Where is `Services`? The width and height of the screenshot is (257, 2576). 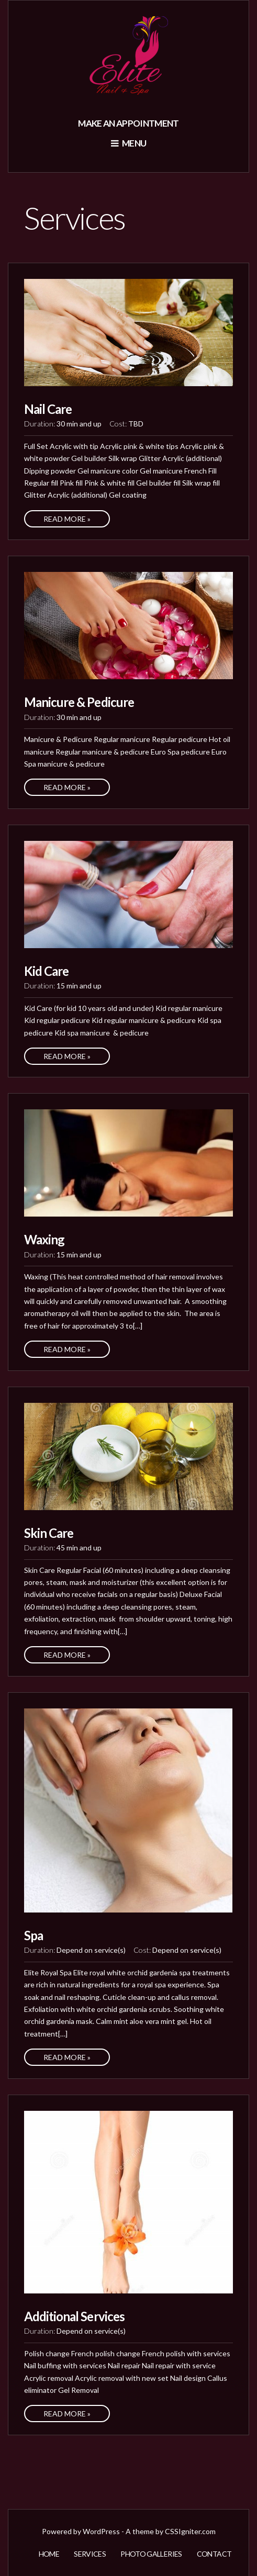 Services is located at coordinates (90, 2553).